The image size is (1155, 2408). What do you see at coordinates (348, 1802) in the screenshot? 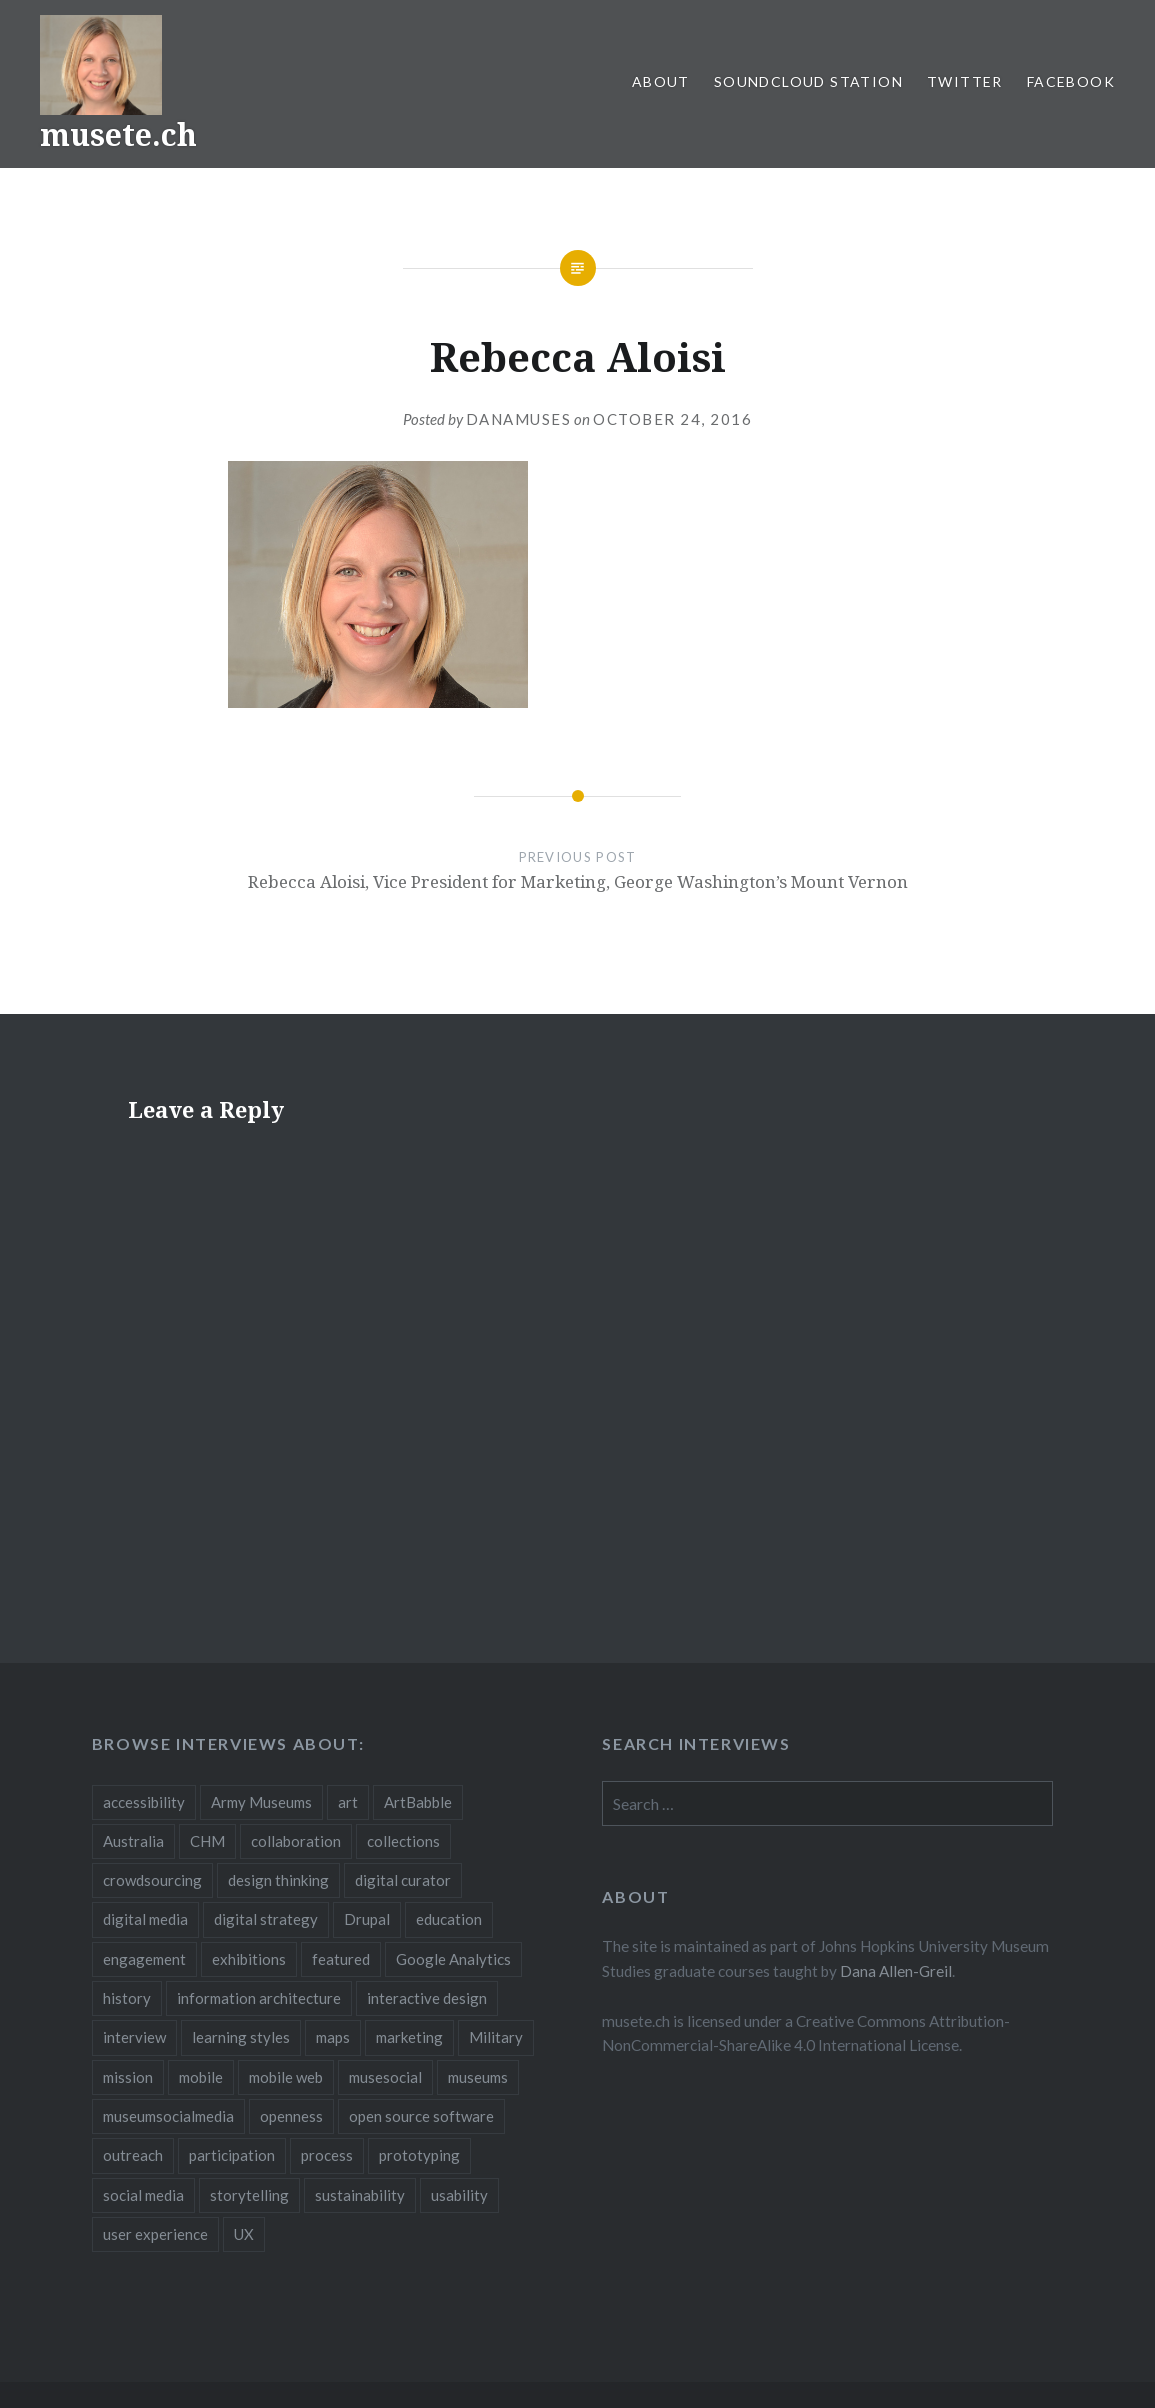
I see `art [art (3 items)]` at bounding box center [348, 1802].